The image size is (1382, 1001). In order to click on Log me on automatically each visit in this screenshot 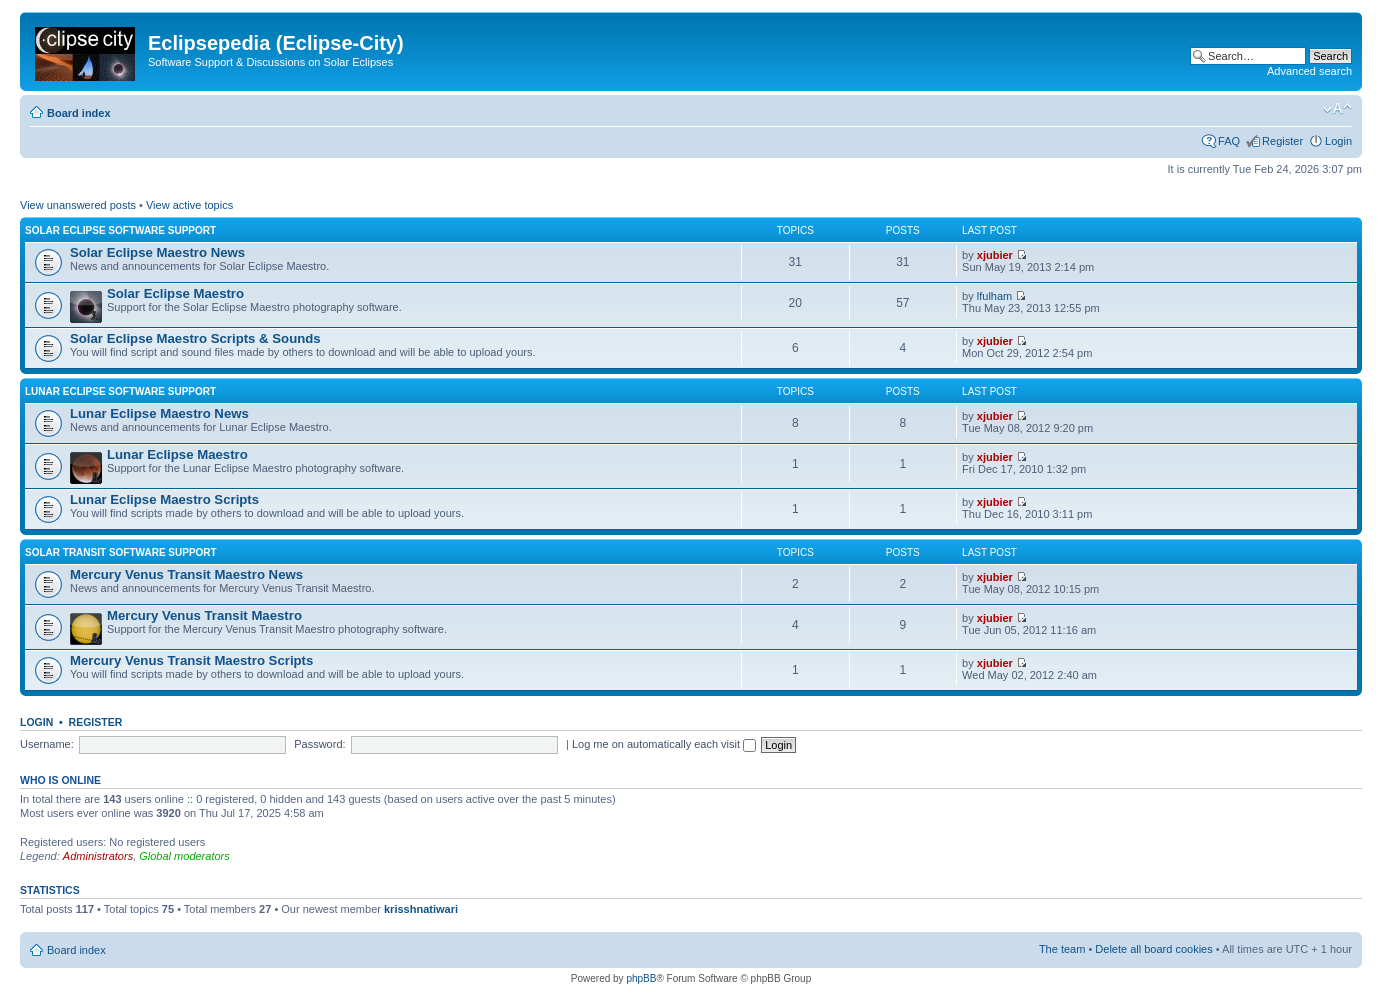, I will do `click(664, 744)`.